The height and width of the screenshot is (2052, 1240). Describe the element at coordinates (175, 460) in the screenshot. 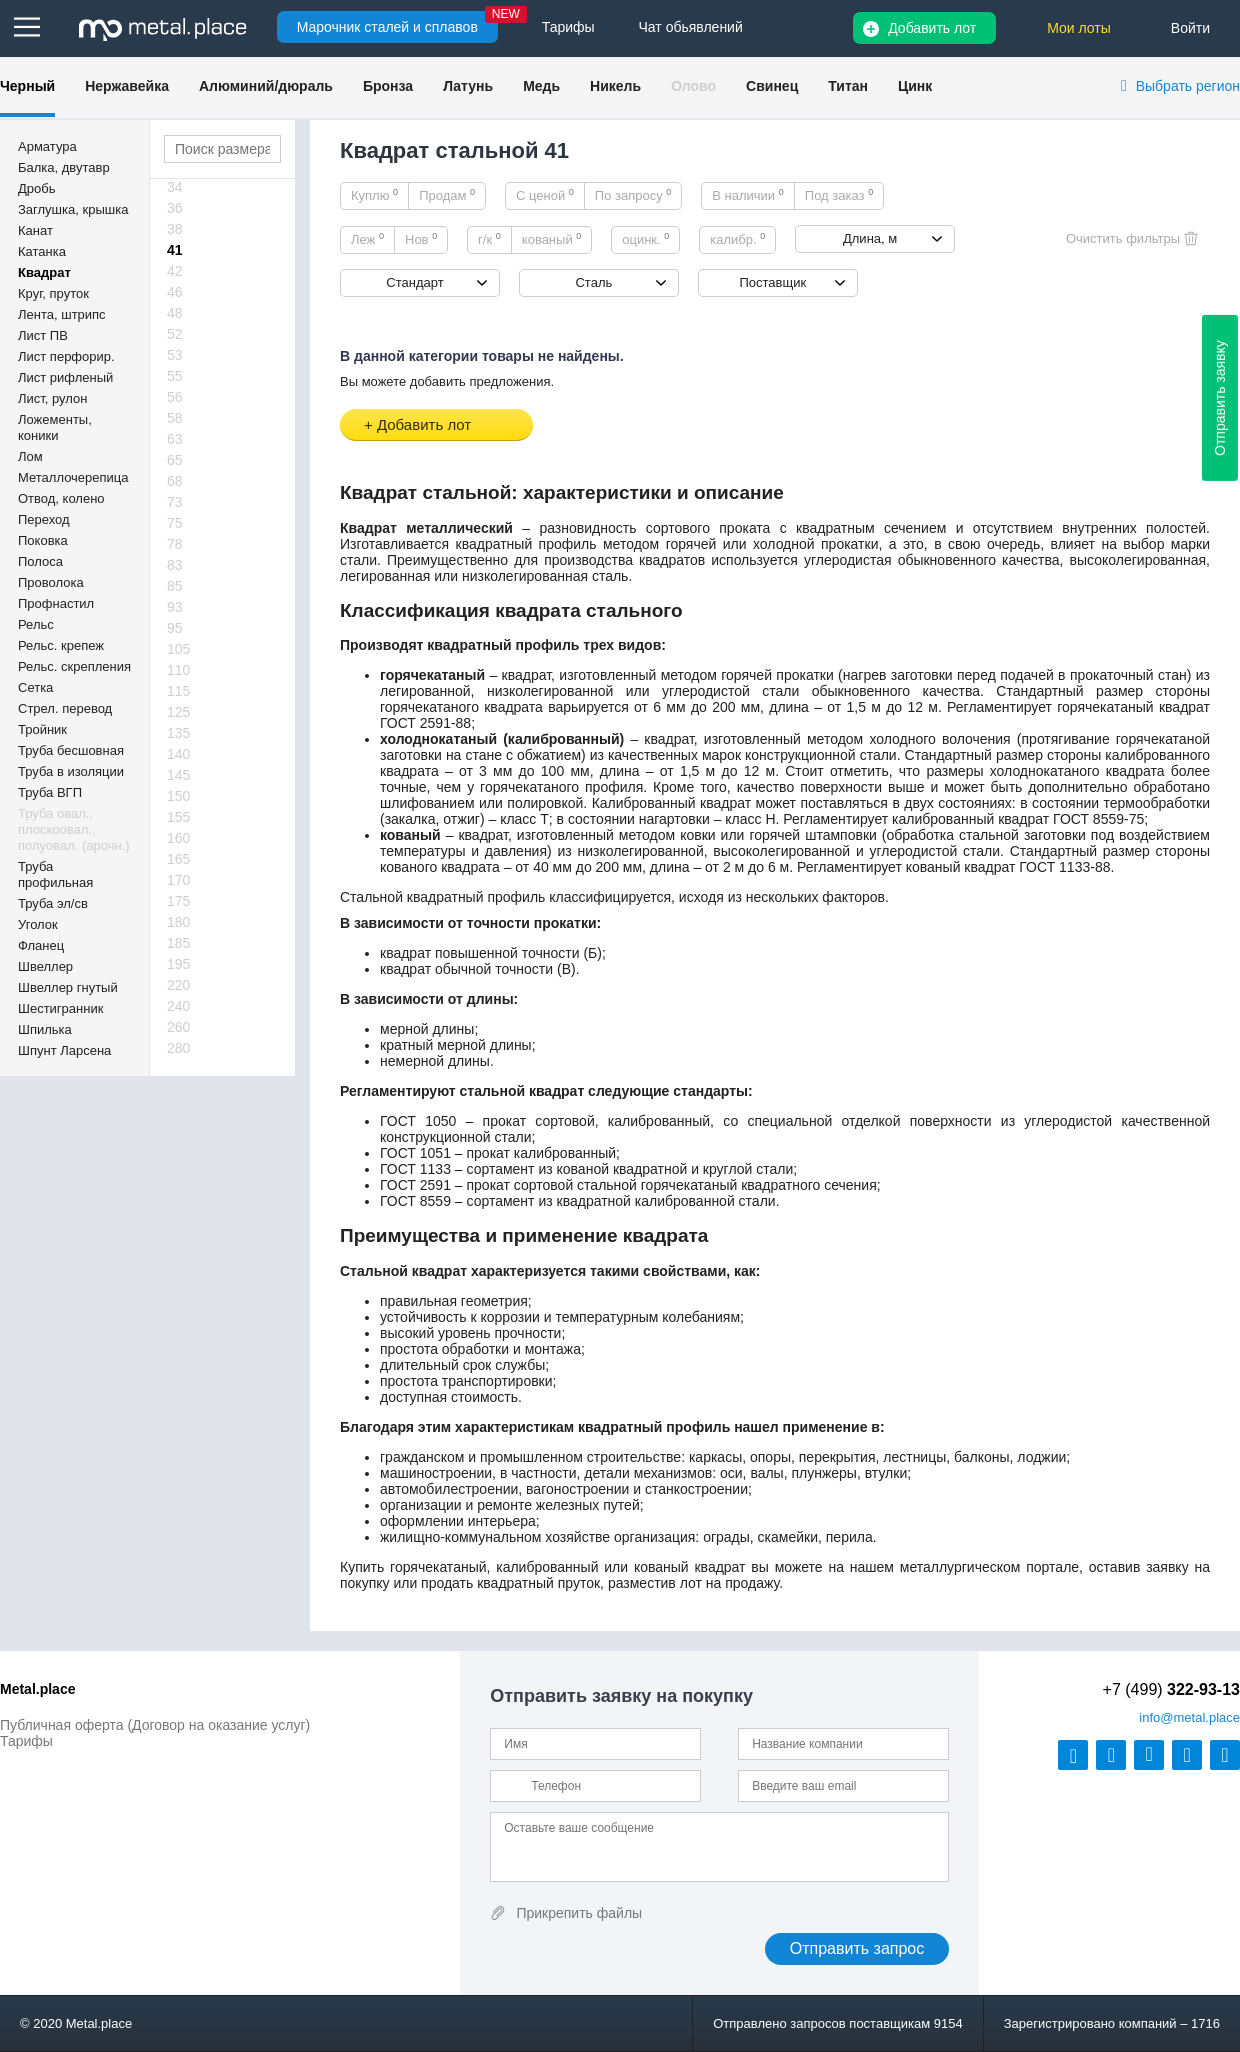

I see `65` at that location.